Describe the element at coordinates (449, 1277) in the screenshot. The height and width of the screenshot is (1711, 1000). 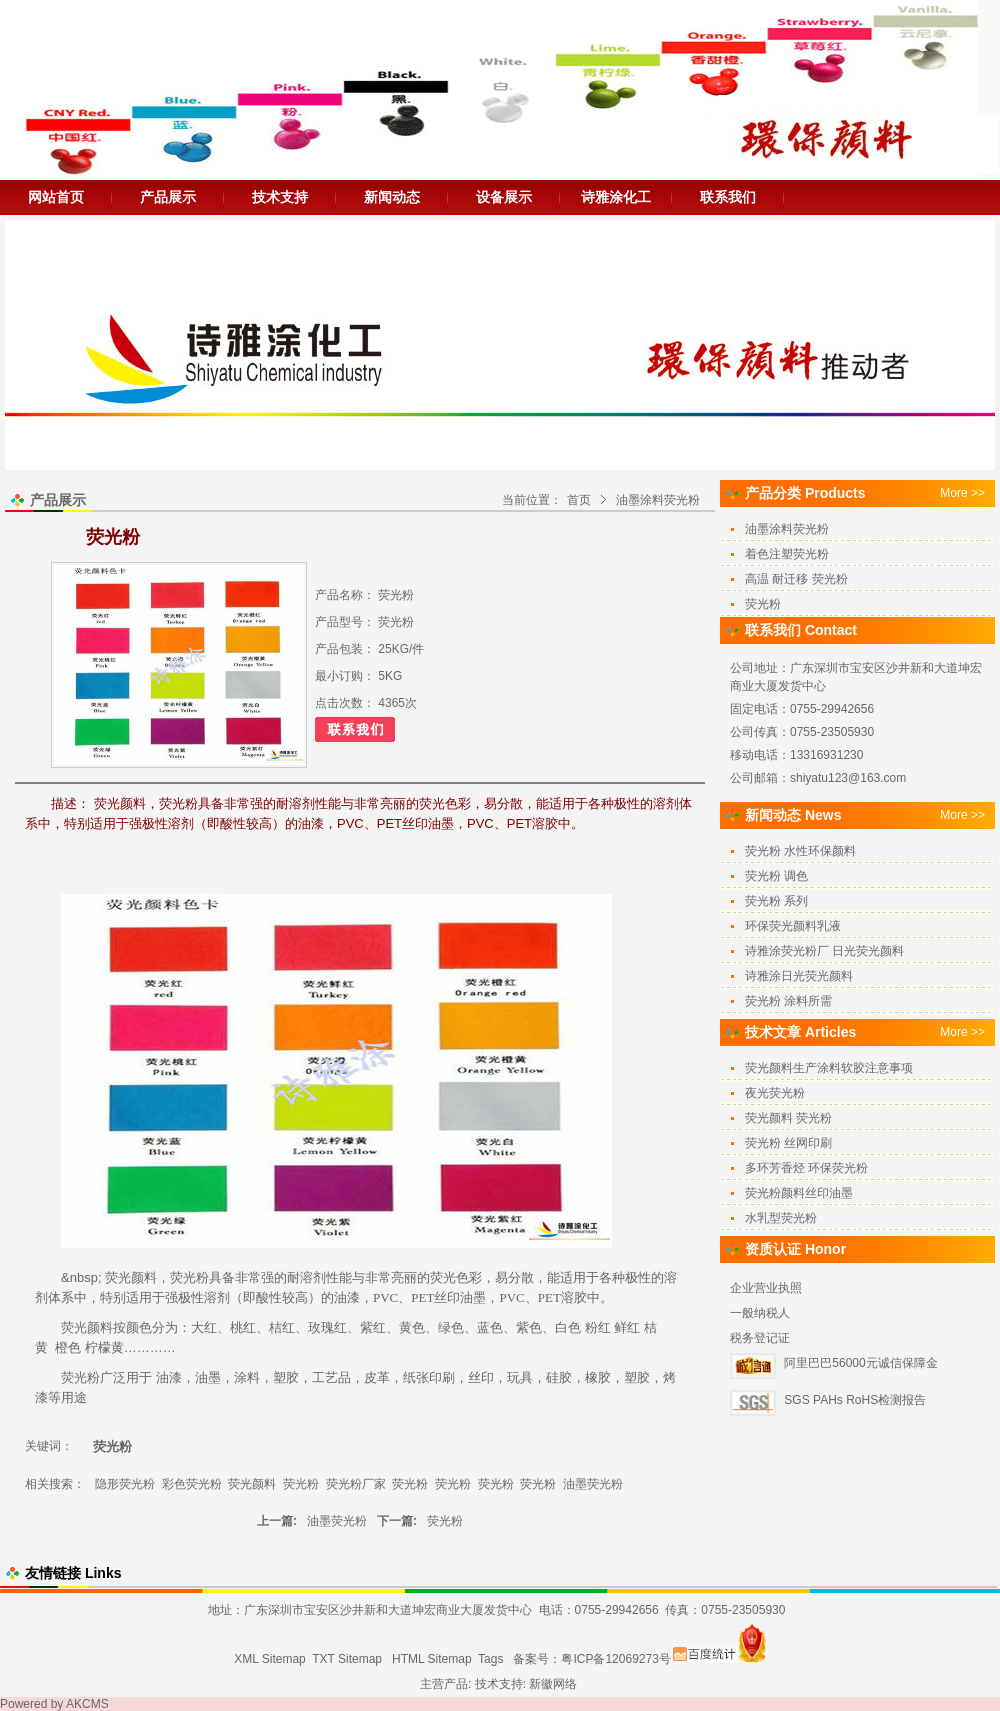
I see `荧光色` at that location.